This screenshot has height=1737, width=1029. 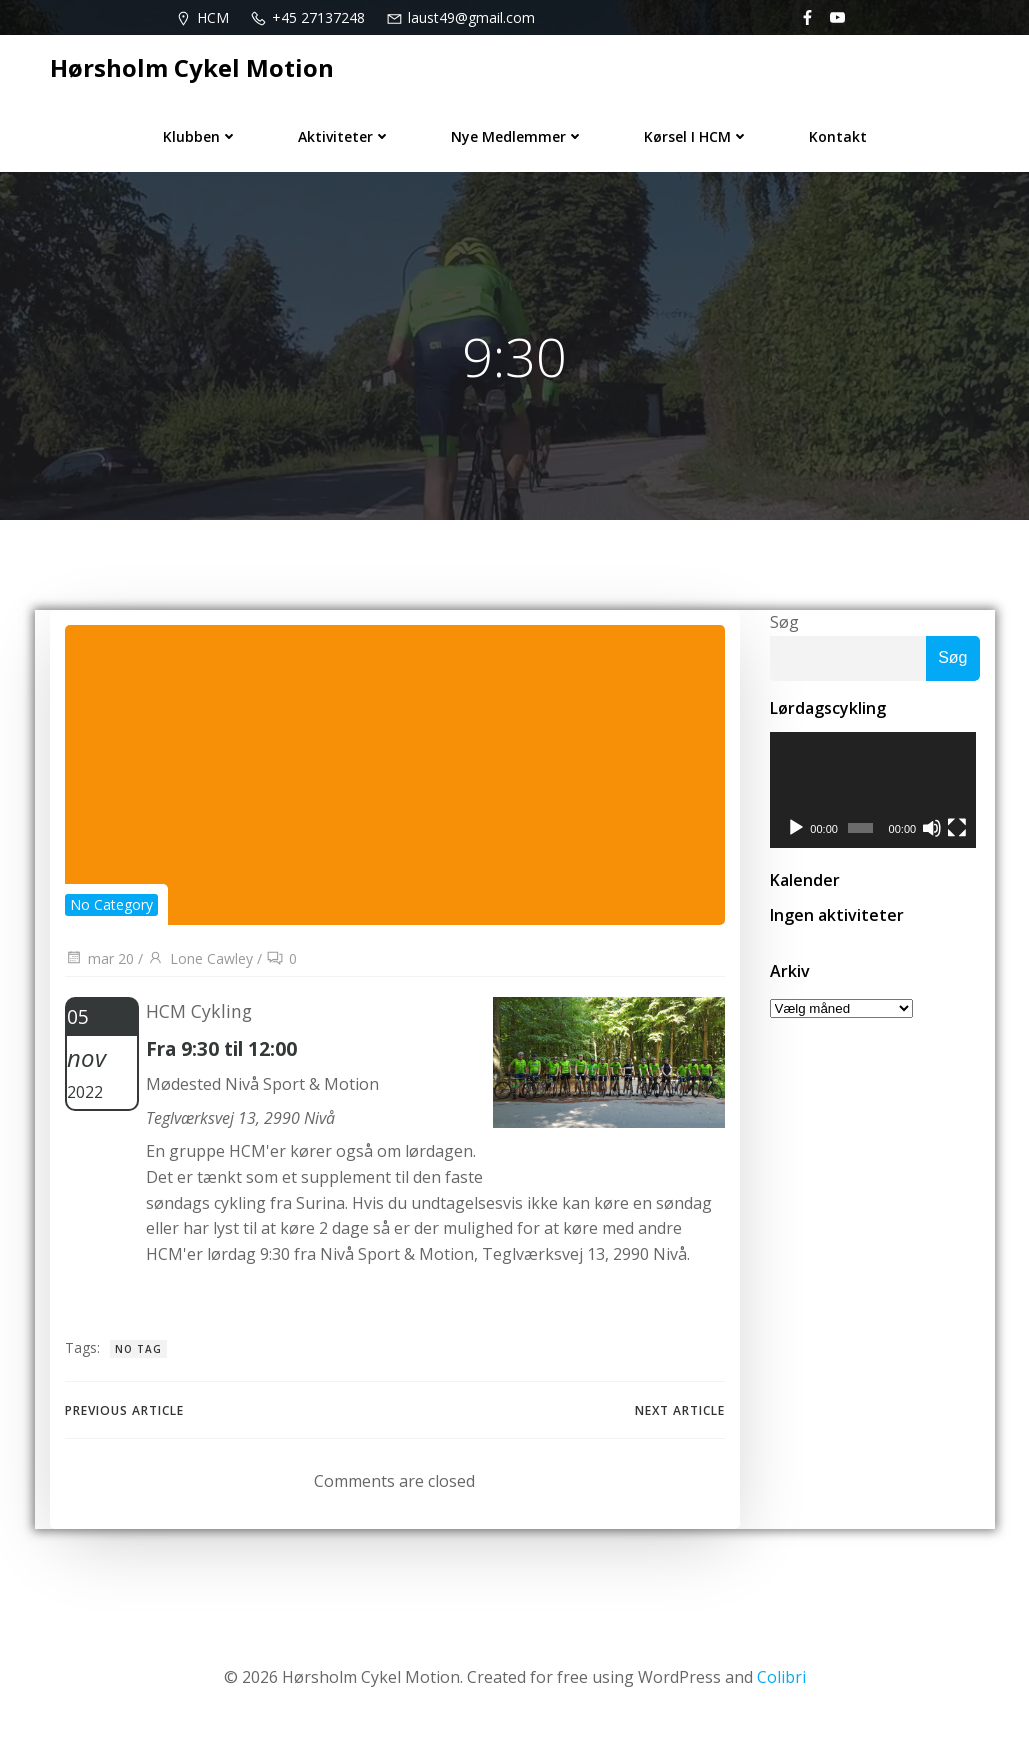 What do you see at coordinates (696, 136) in the screenshot?
I see `Kørsel i HCM` at bounding box center [696, 136].